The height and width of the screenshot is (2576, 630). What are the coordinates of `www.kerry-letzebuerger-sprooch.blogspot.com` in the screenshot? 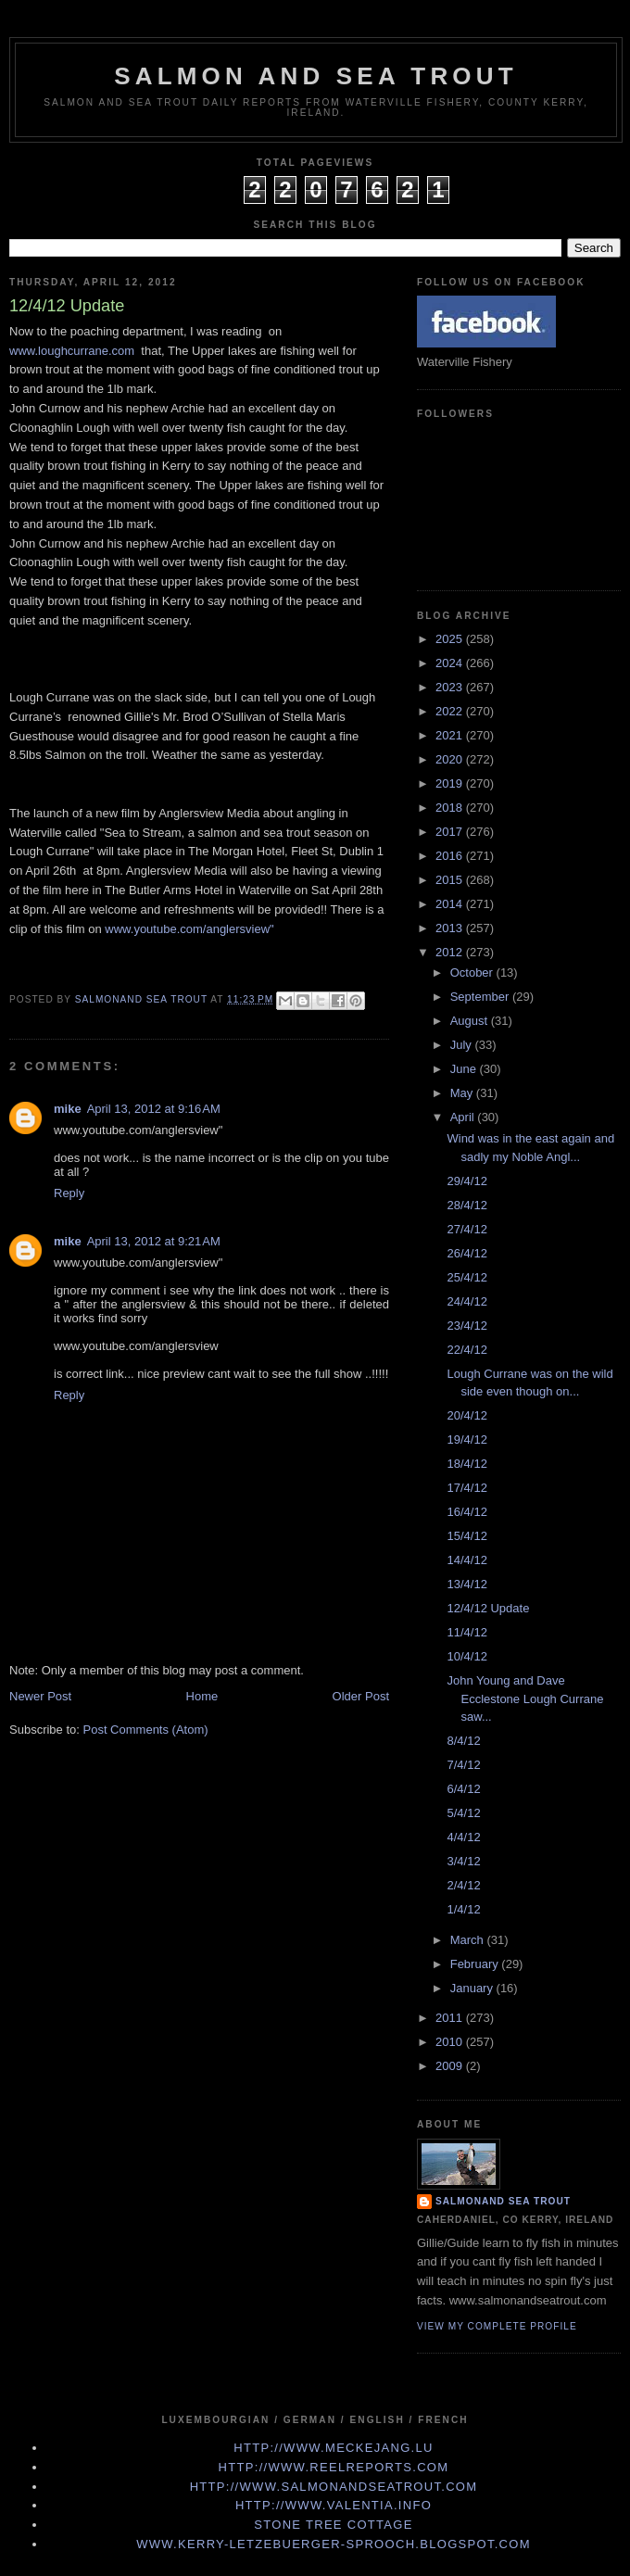 It's located at (333, 2544).